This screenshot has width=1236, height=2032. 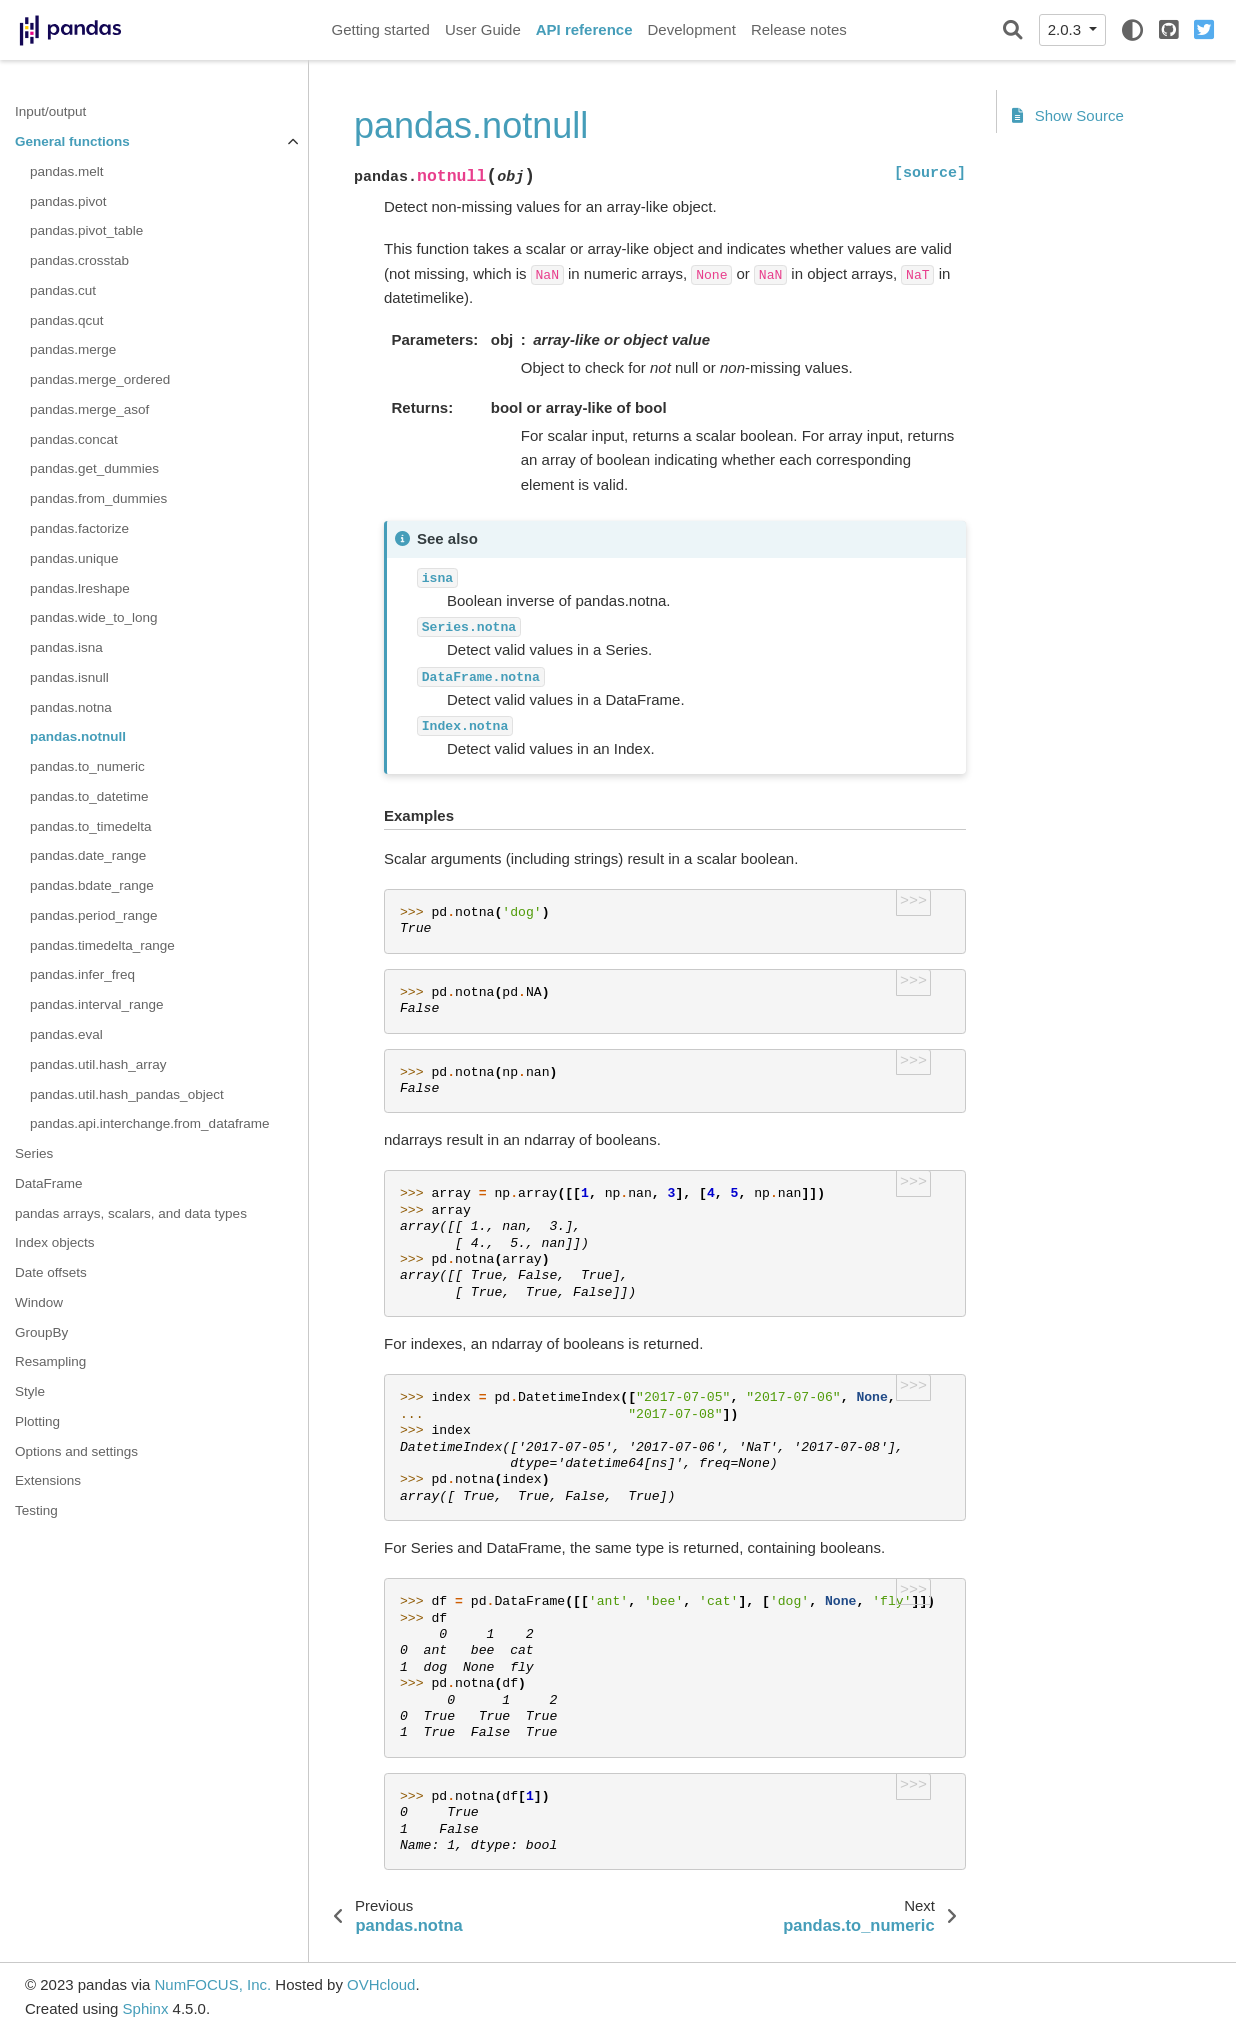 What do you see at coordinates (89, 796) in the screenshot?
I see `pandas.to_datetime` at bounding box center [89, 796].